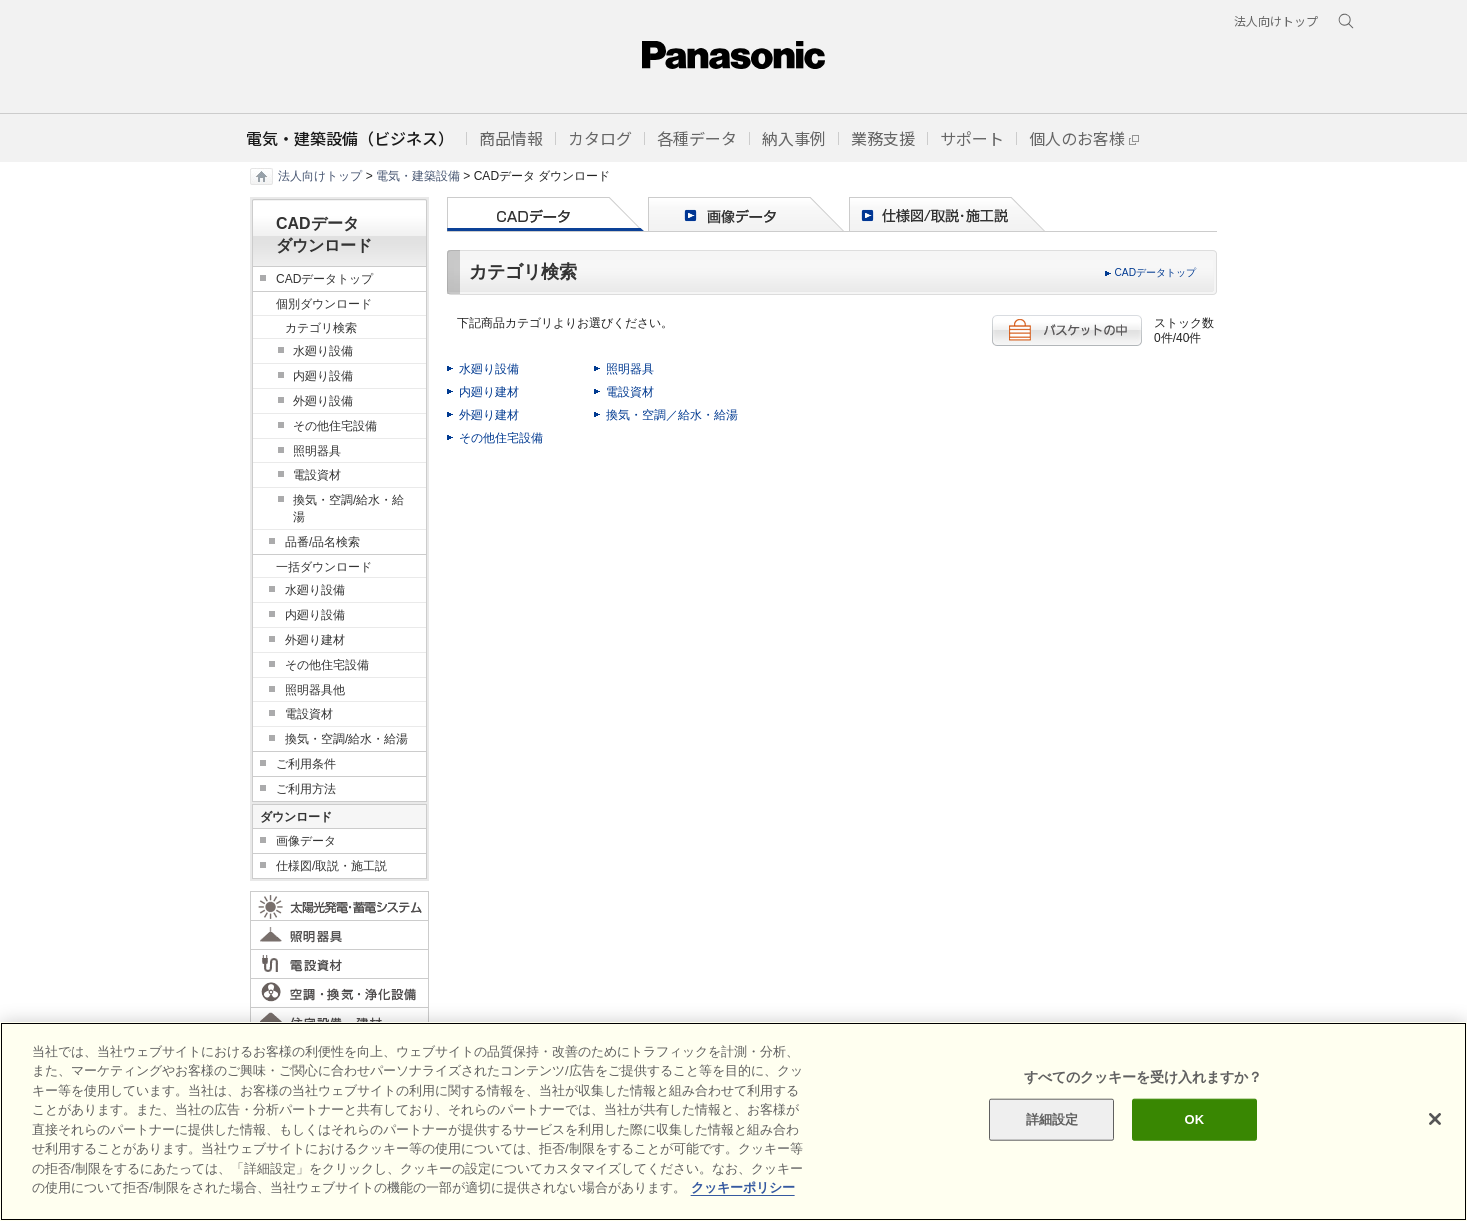 This screenshot has width=1467, height=1221. I want to click on 照明器具他, so click(315, 690).